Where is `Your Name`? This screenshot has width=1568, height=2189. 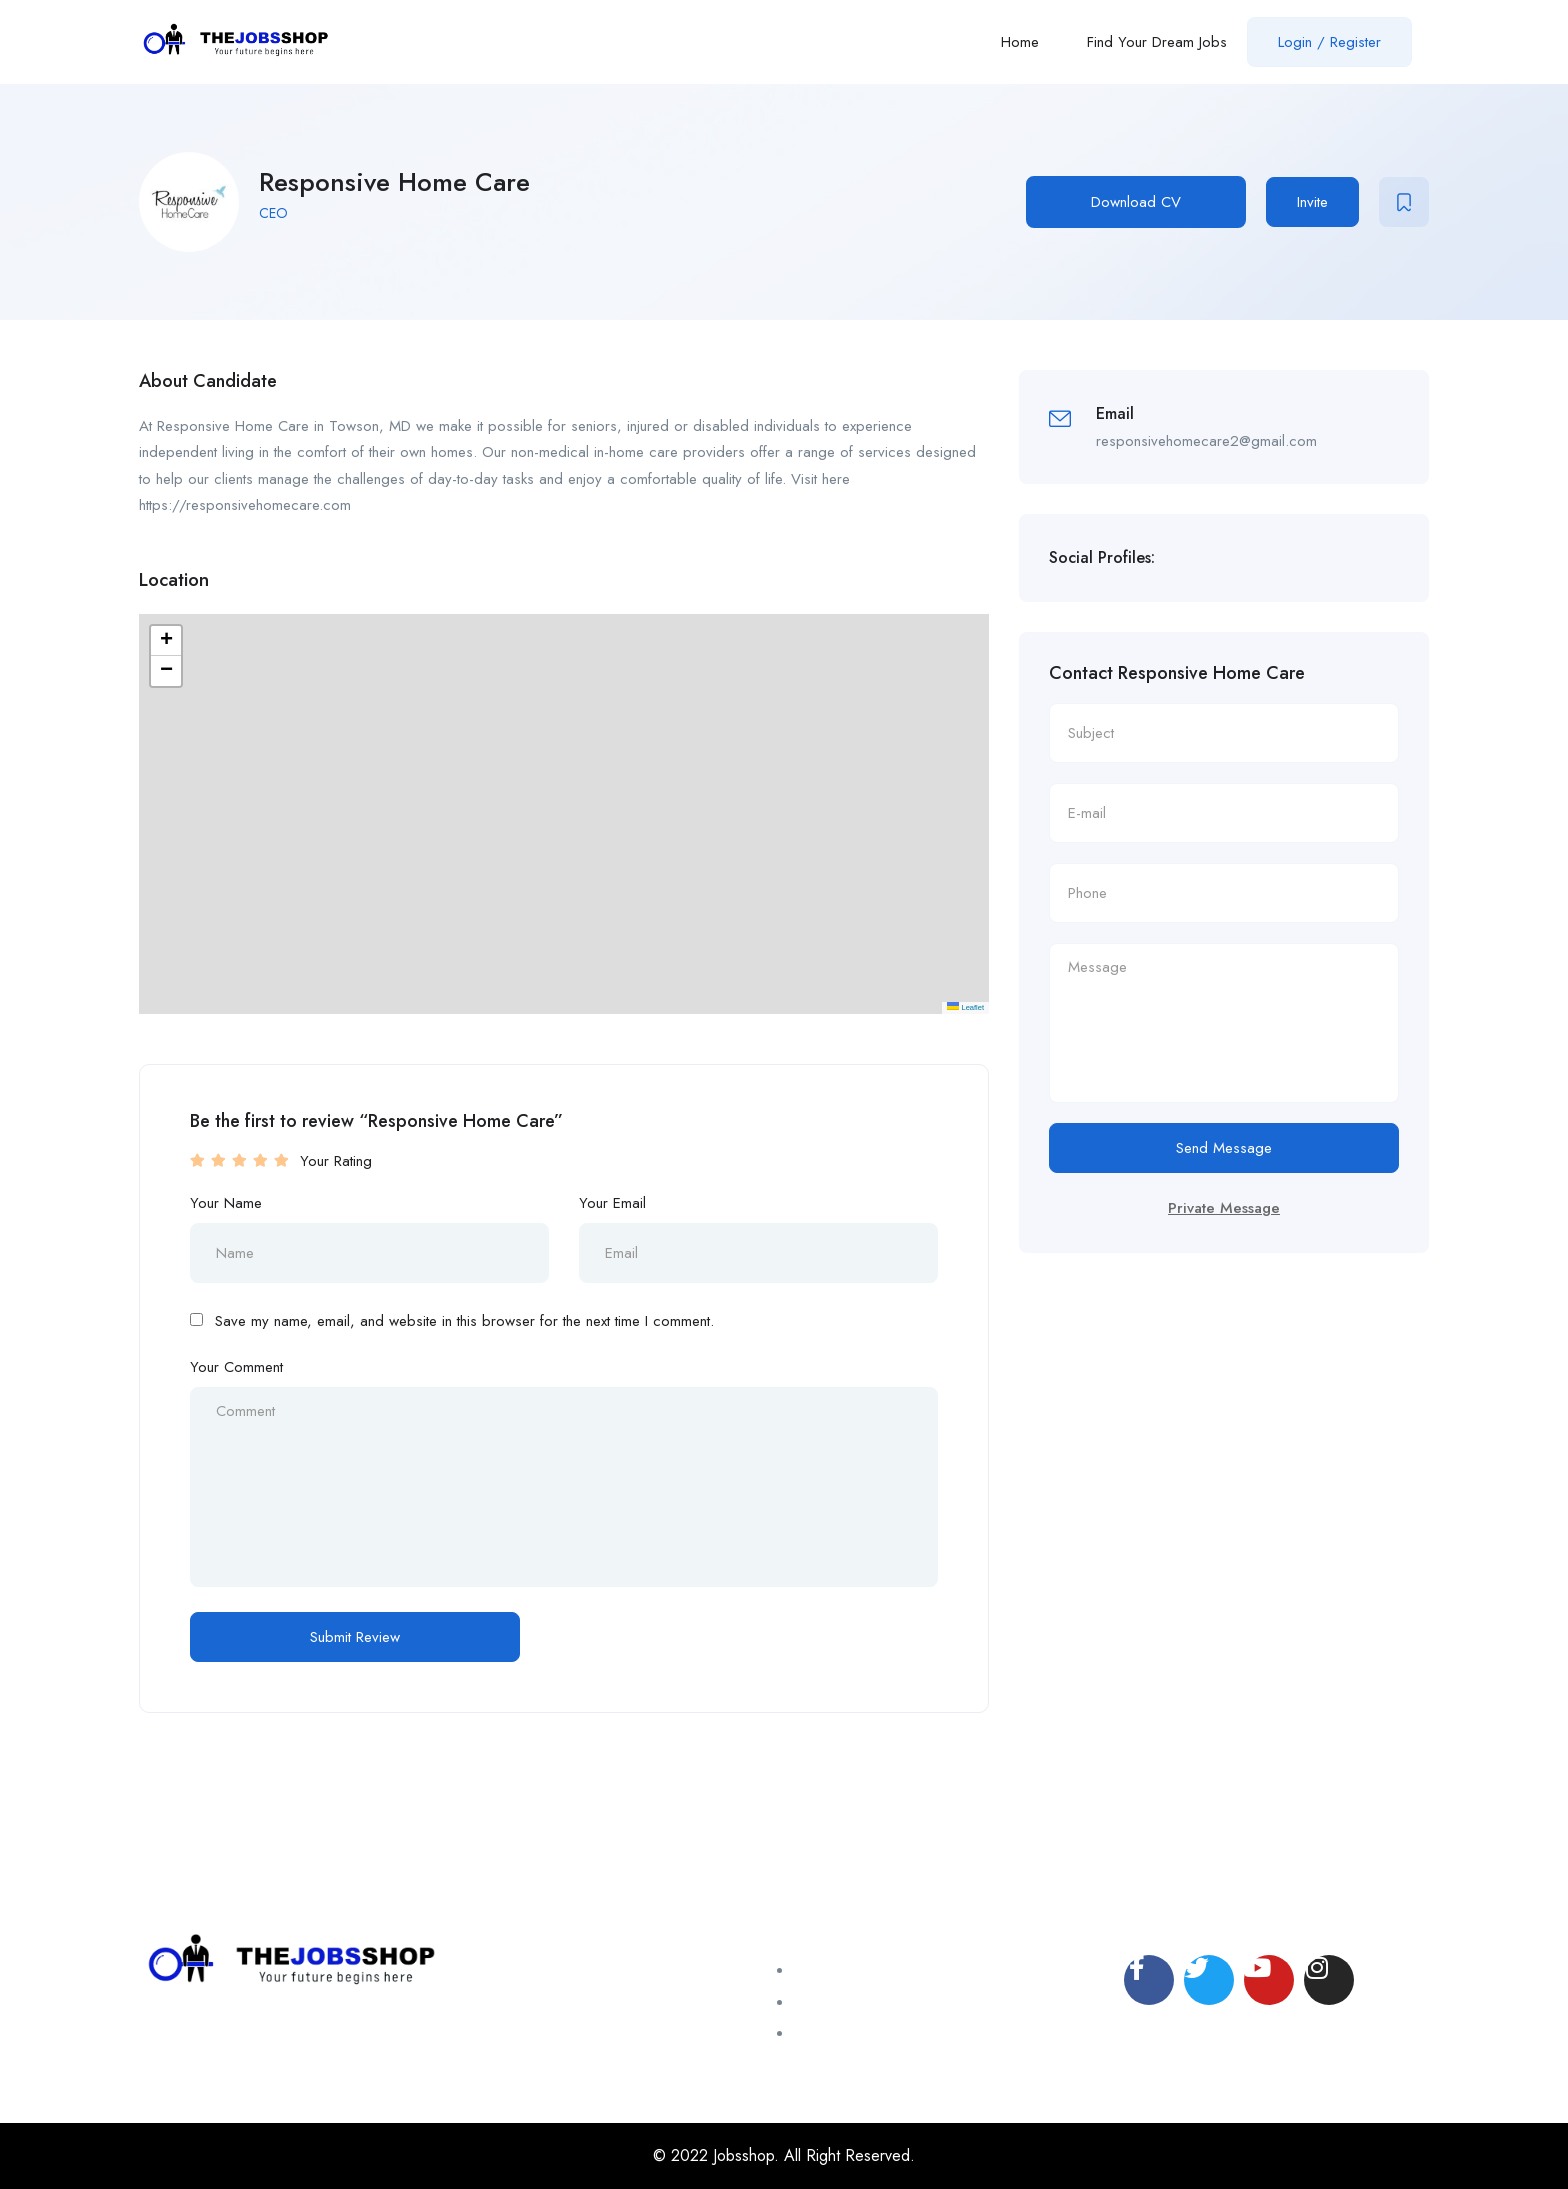
Your Name is located at coordinates (226, 1203).